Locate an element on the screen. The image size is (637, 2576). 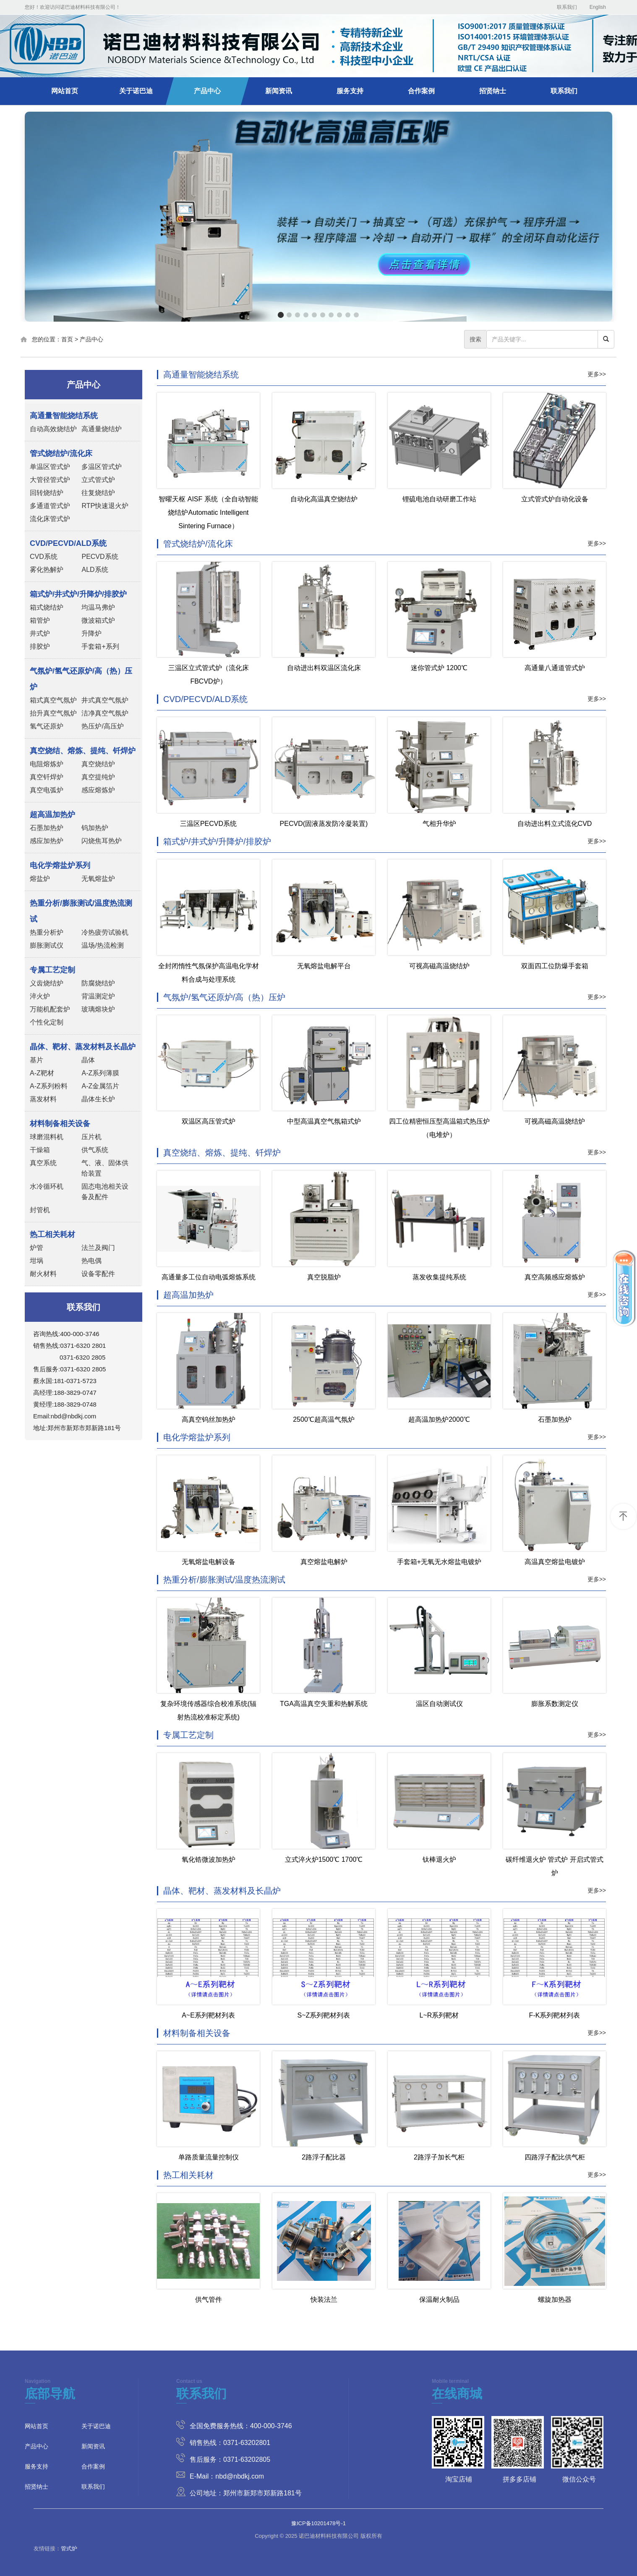
耐火材料 is located at coordinates (43, 1273).